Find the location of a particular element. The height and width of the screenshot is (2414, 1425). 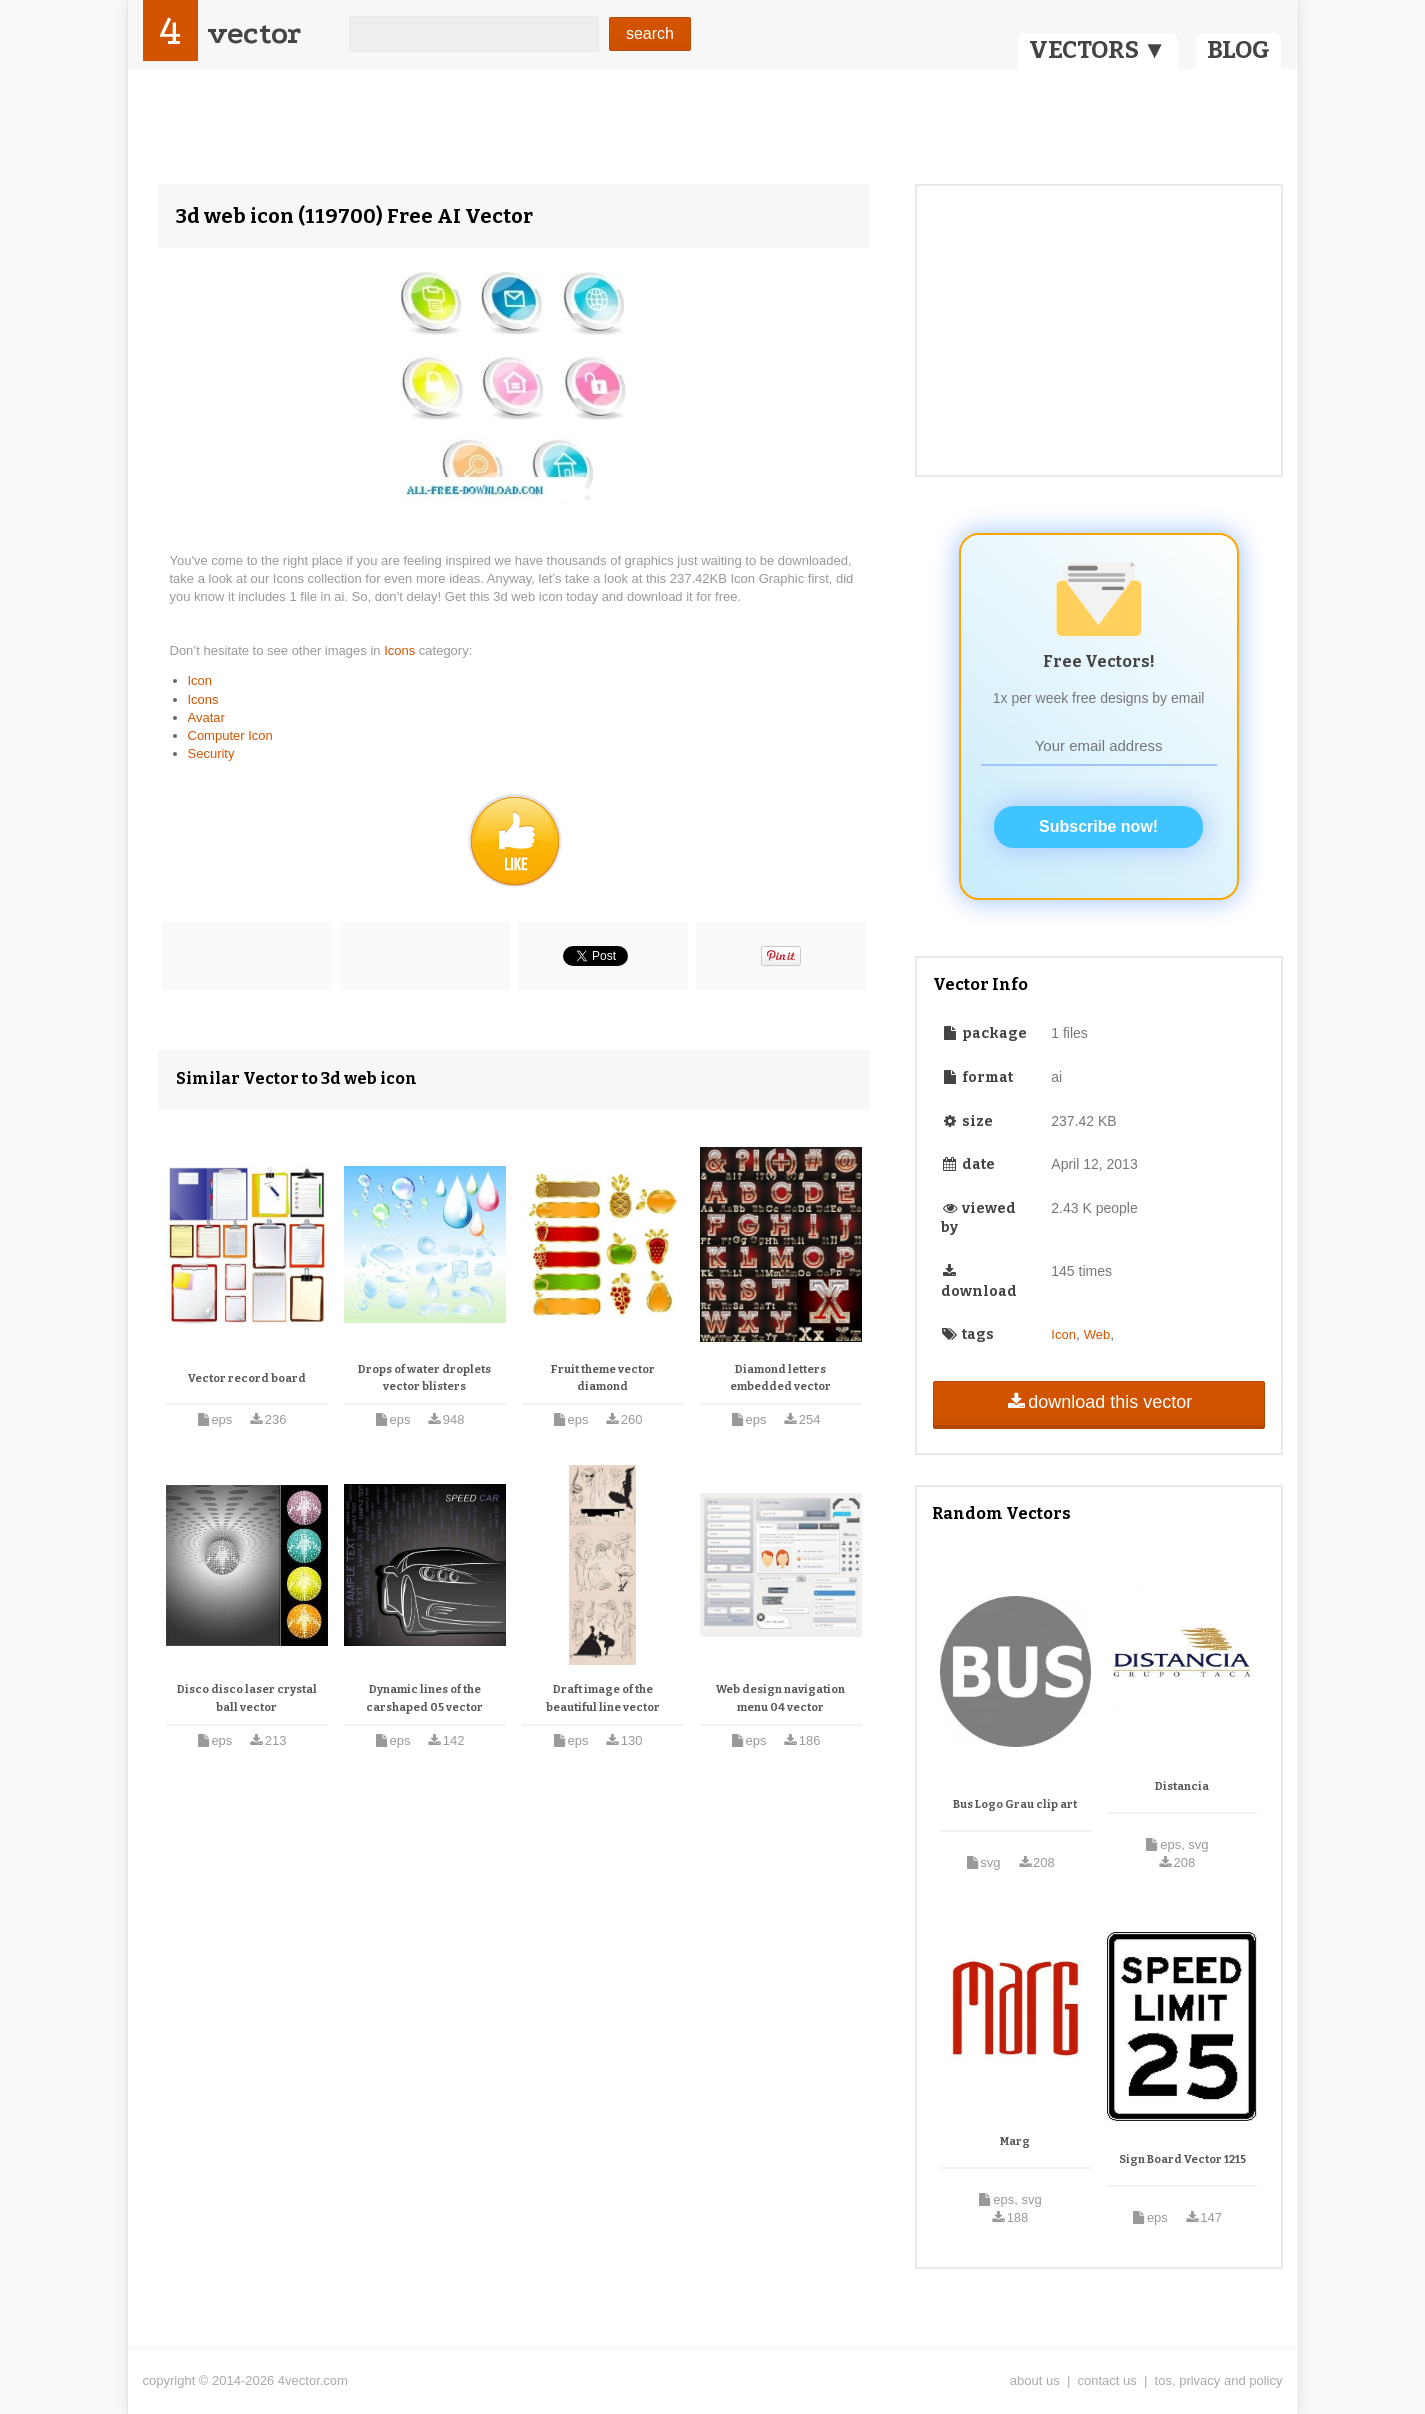

Sign Board Vector 1215 is located at coordinates (1182, 2159).